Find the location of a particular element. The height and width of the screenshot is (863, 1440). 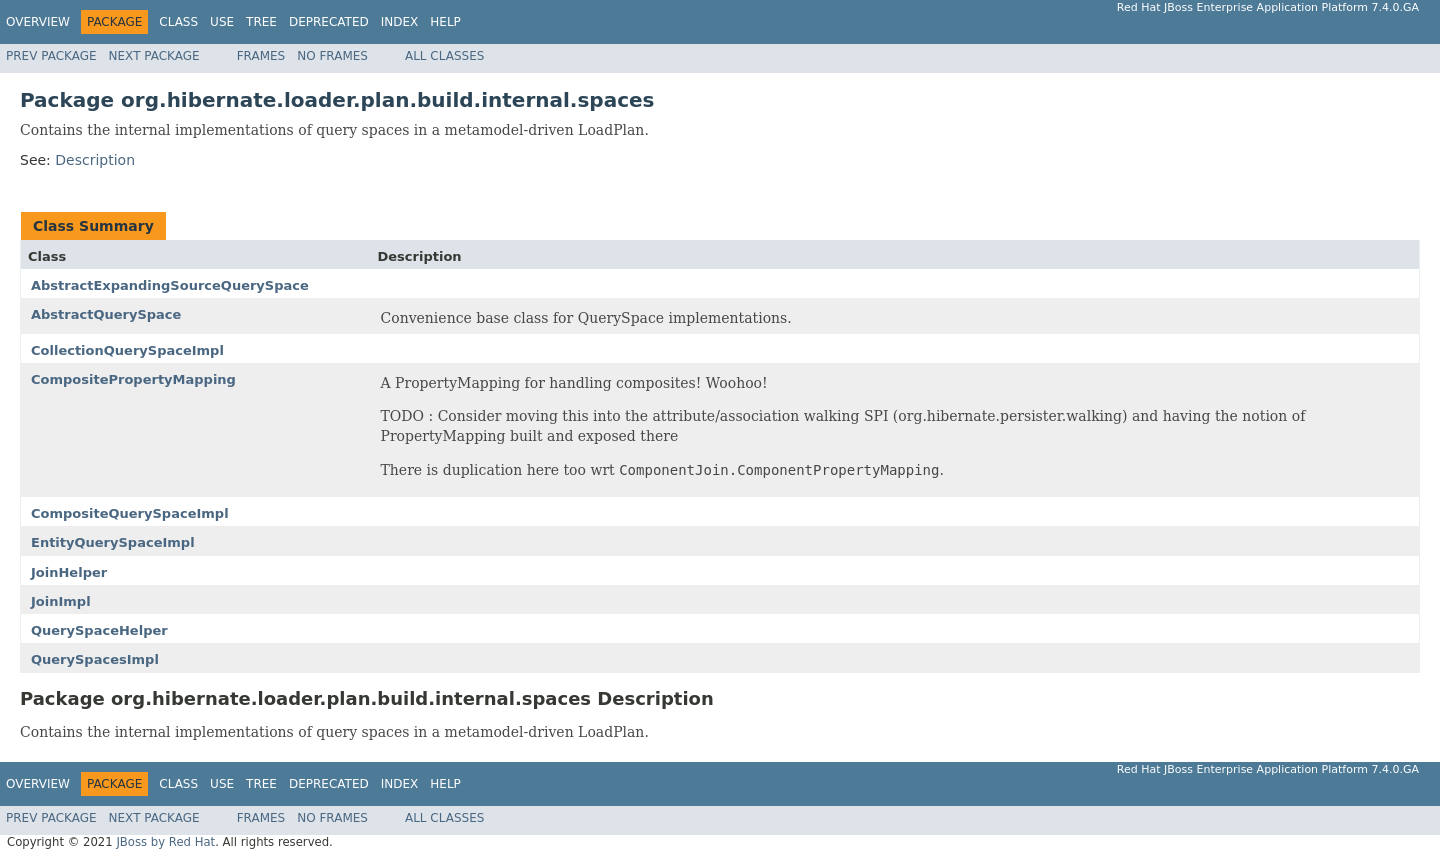

EntityQuerySpaceImpl is located at coordinates (113, 542).